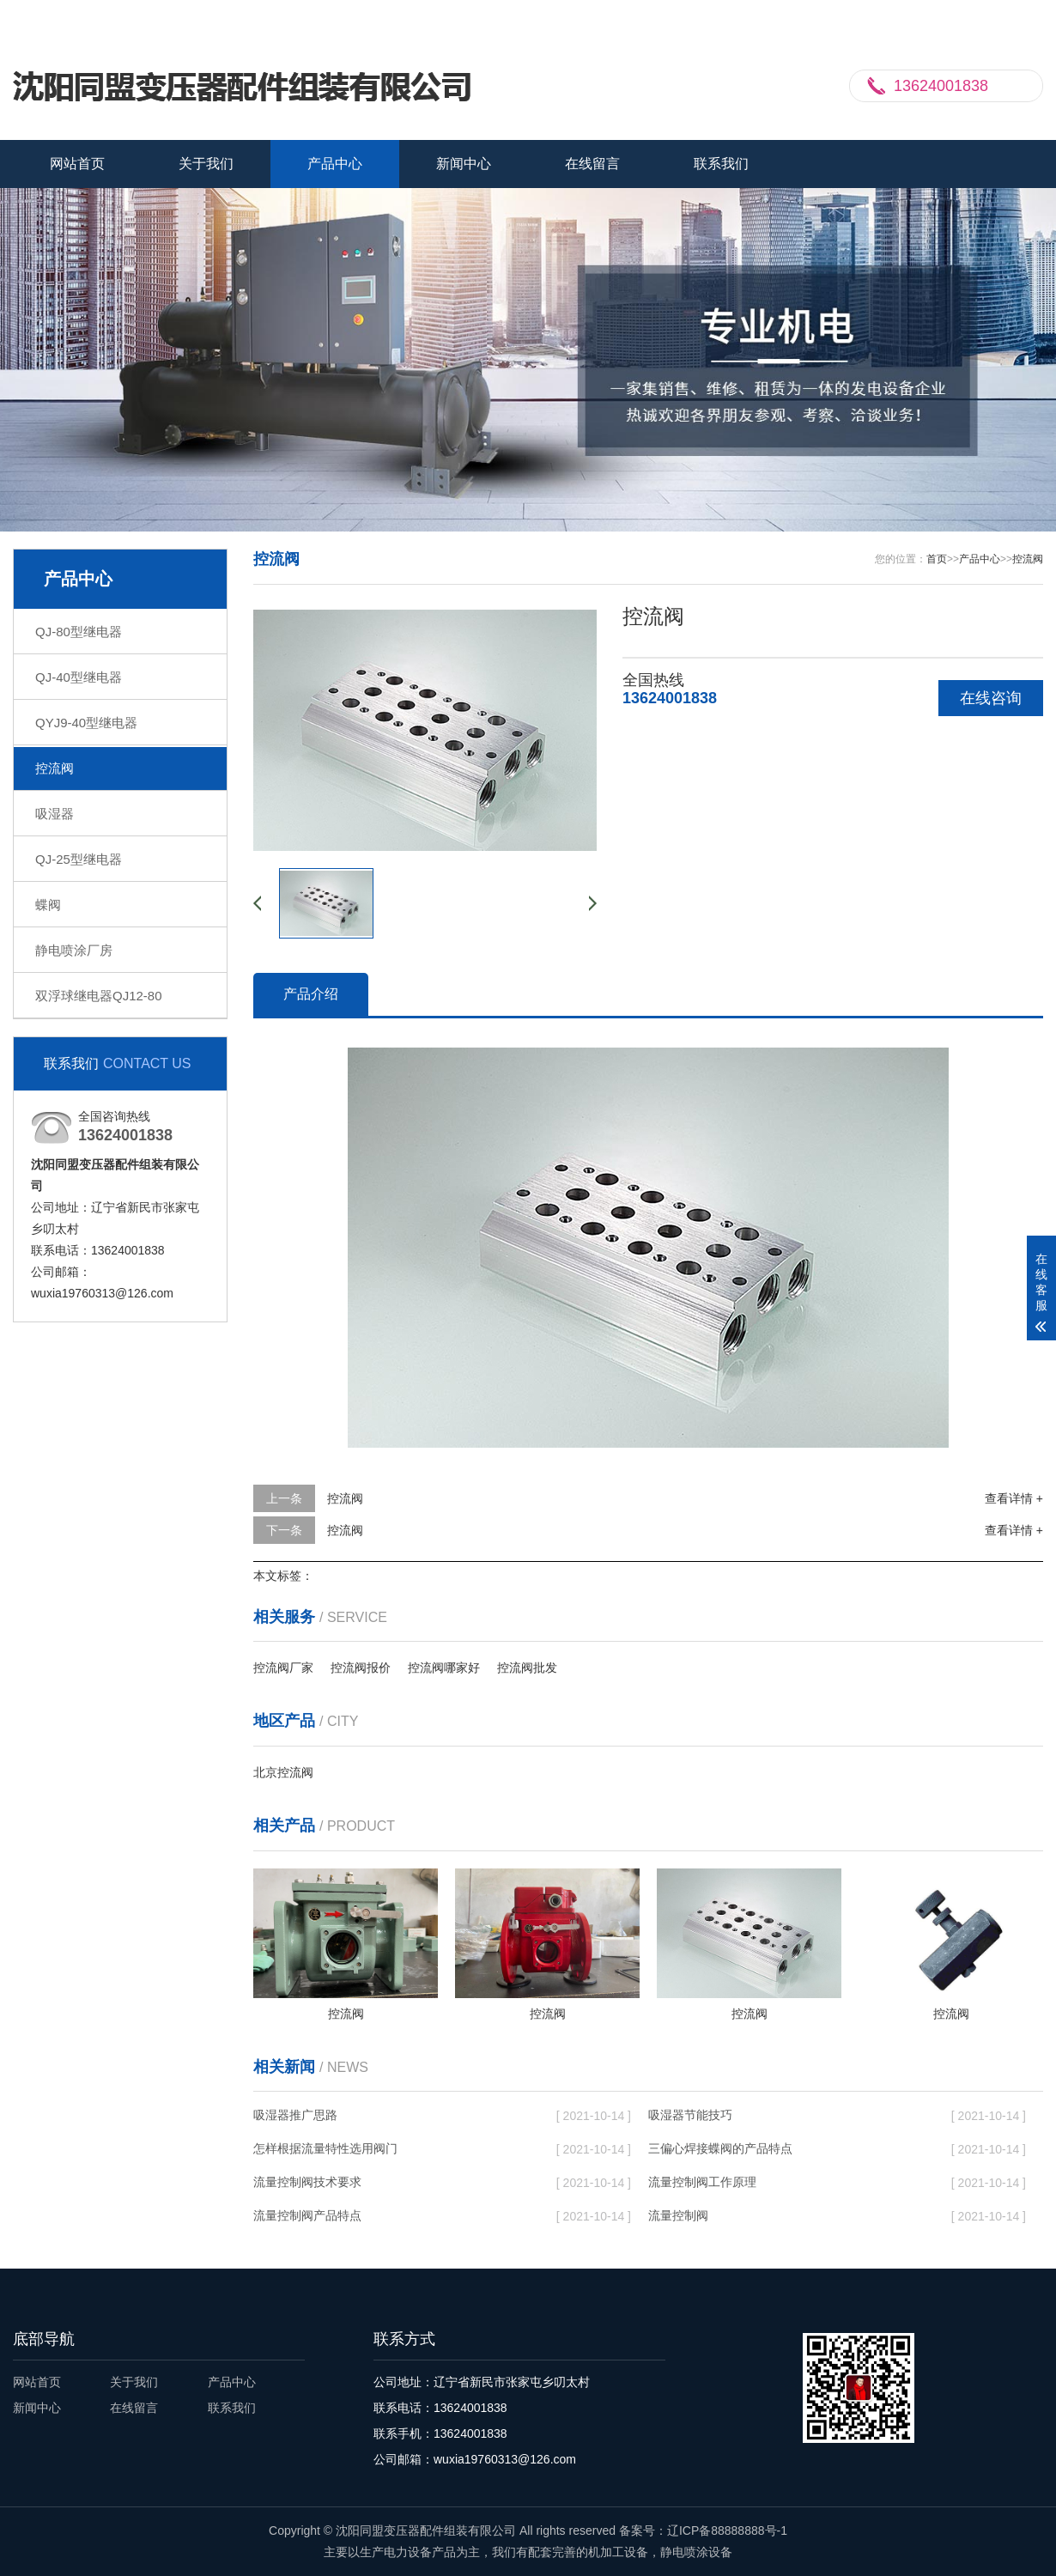  What do you see at coordinates (592, 163) in the screenshot?
I see `在线留言` at bounding box center [592, 163].